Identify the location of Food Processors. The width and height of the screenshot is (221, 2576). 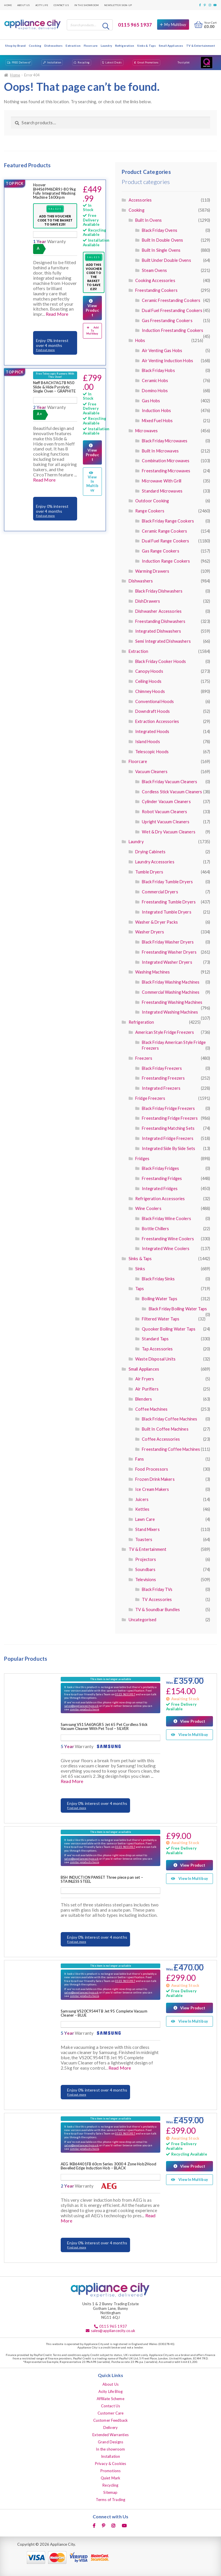
(151, 1469).